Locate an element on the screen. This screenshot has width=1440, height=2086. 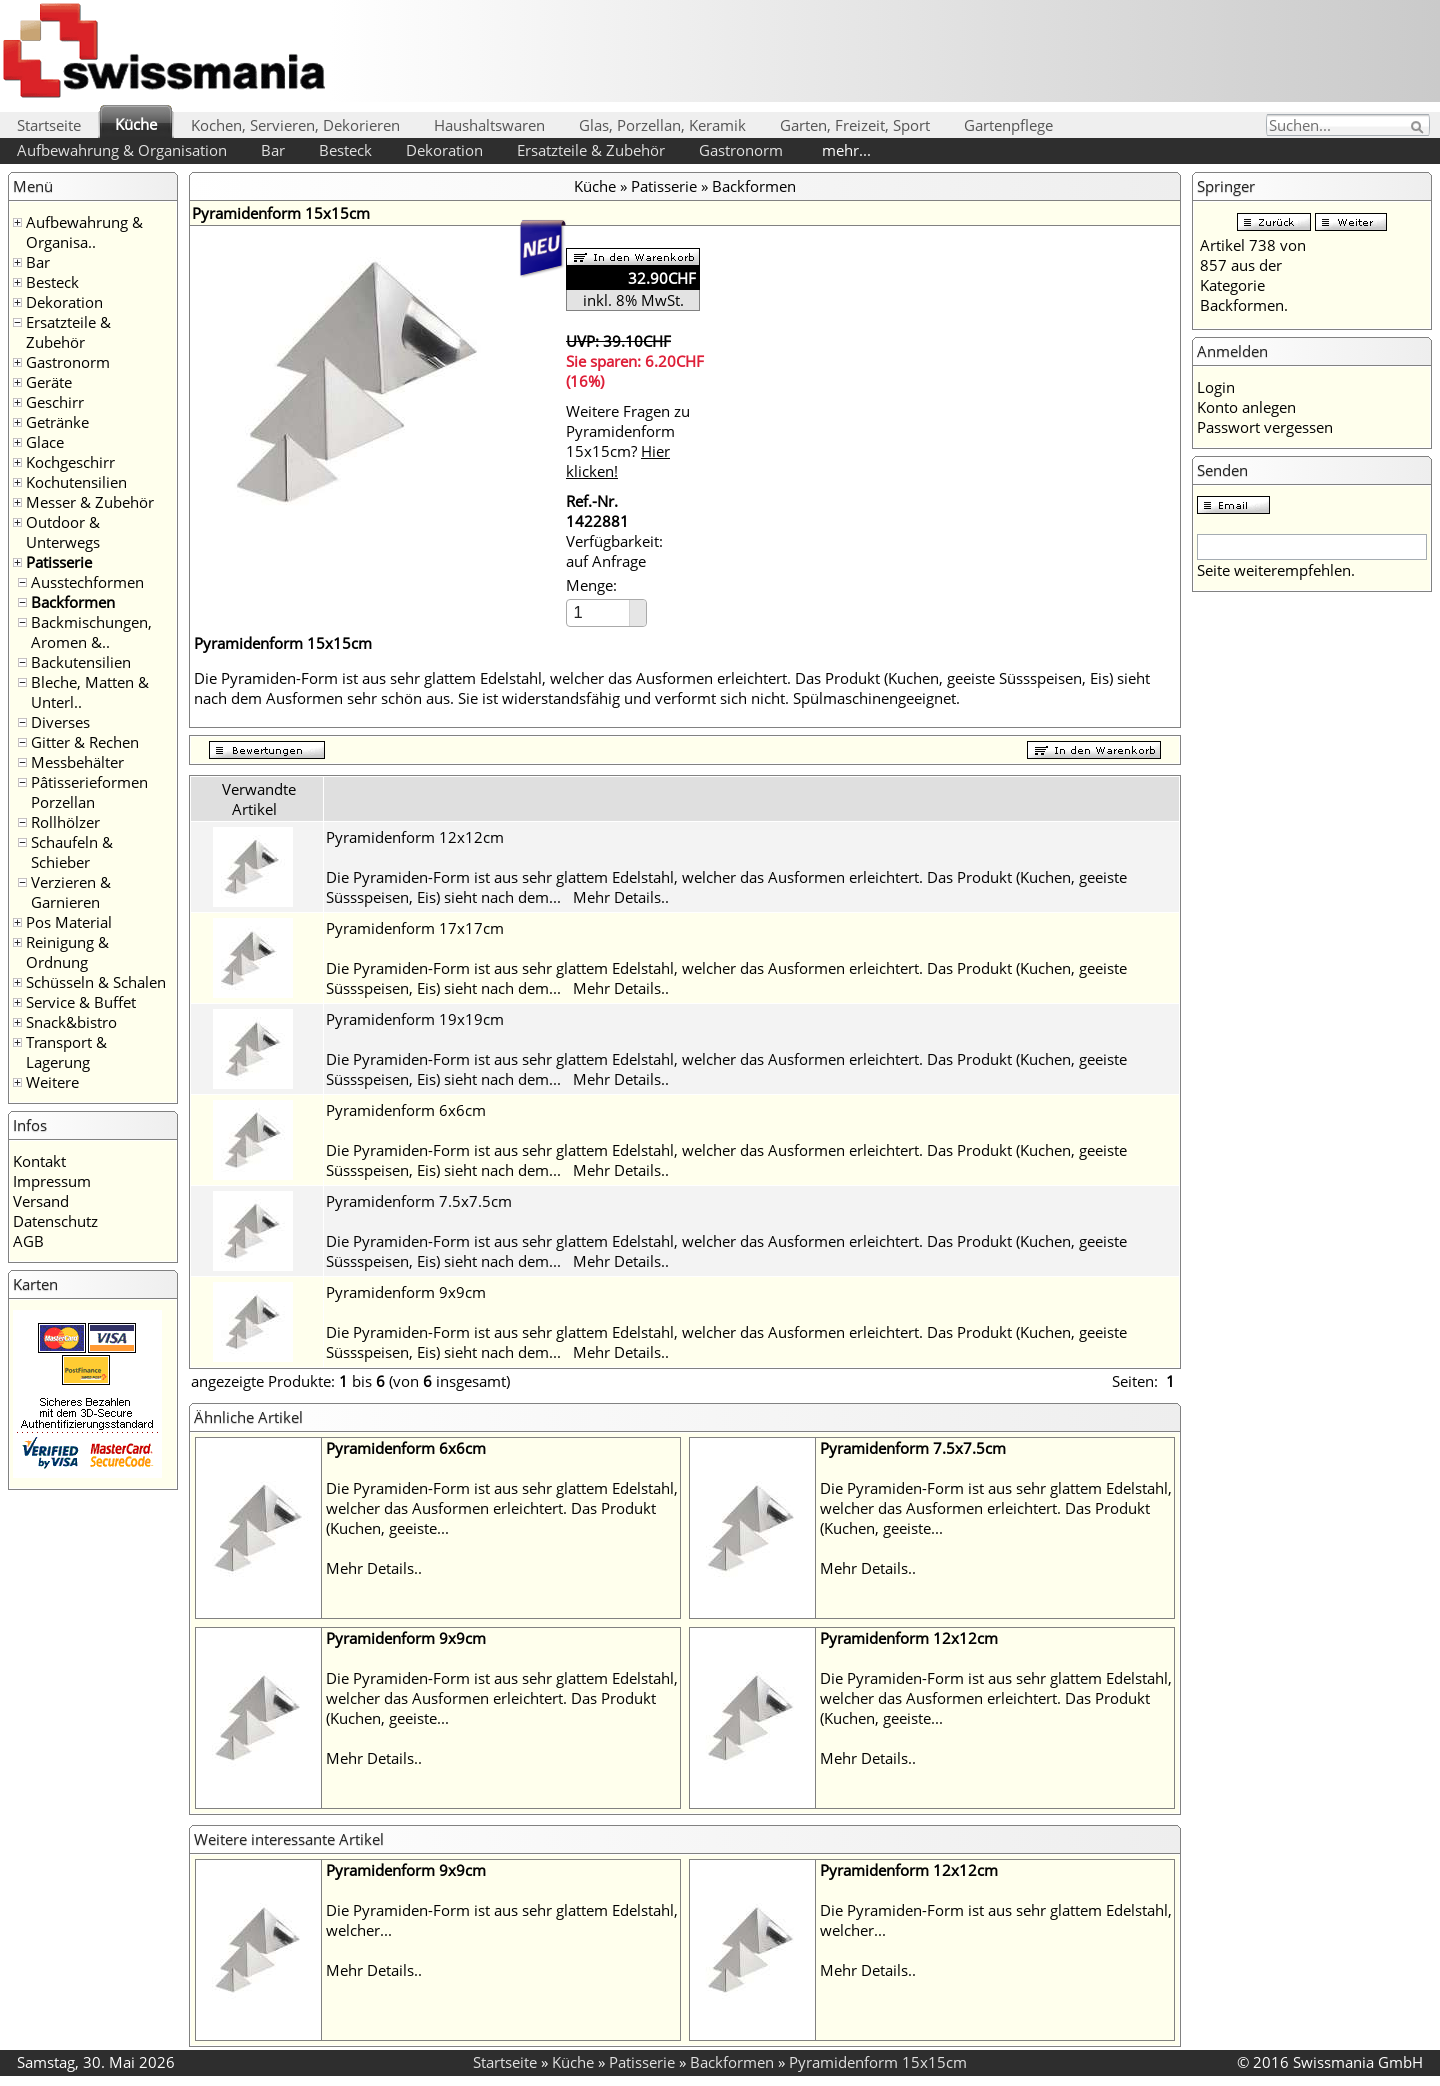
Passwort vergessen is located at coordinates (1265, 427).